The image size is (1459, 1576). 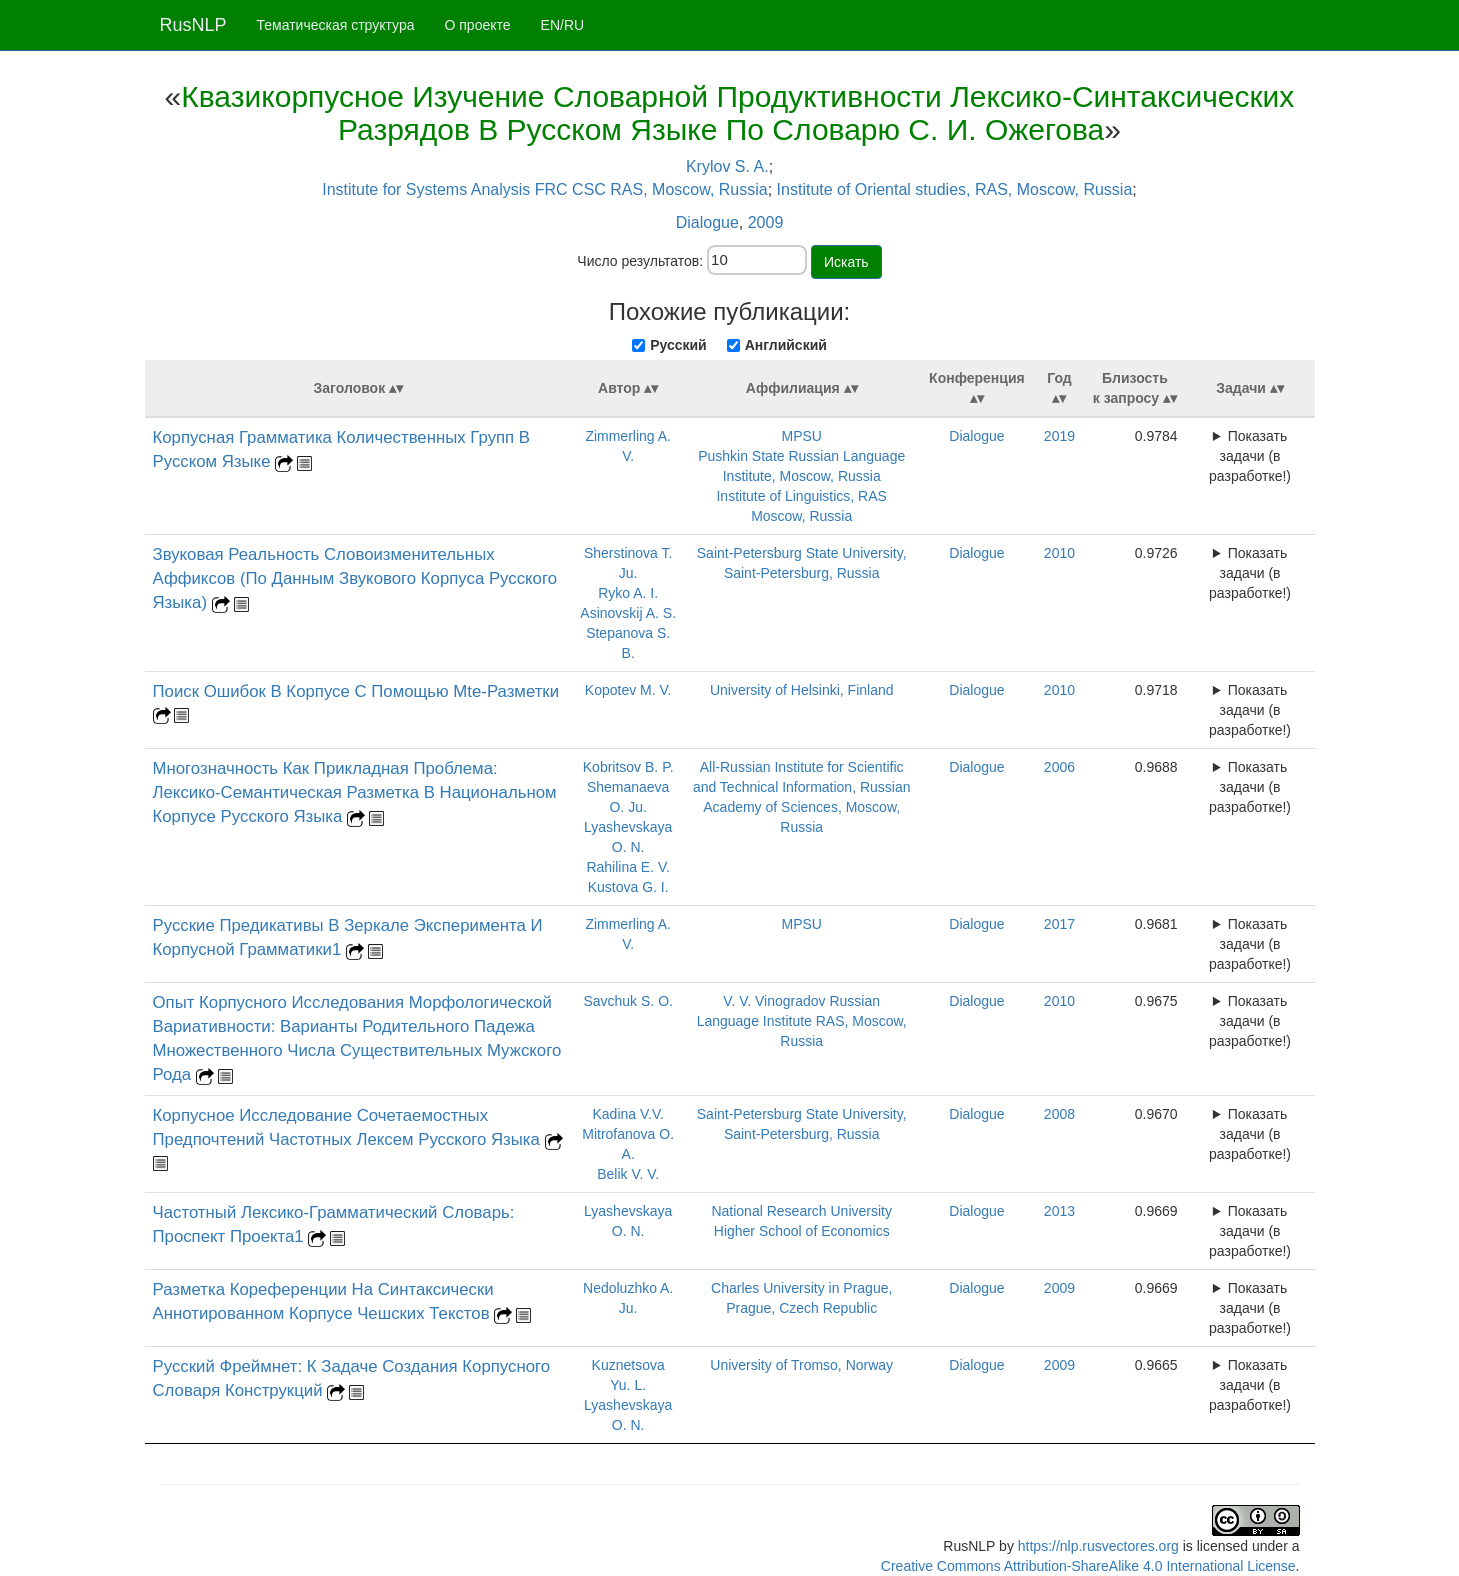 I want to click on Rahilina E. V., so click(x=628, y=867).